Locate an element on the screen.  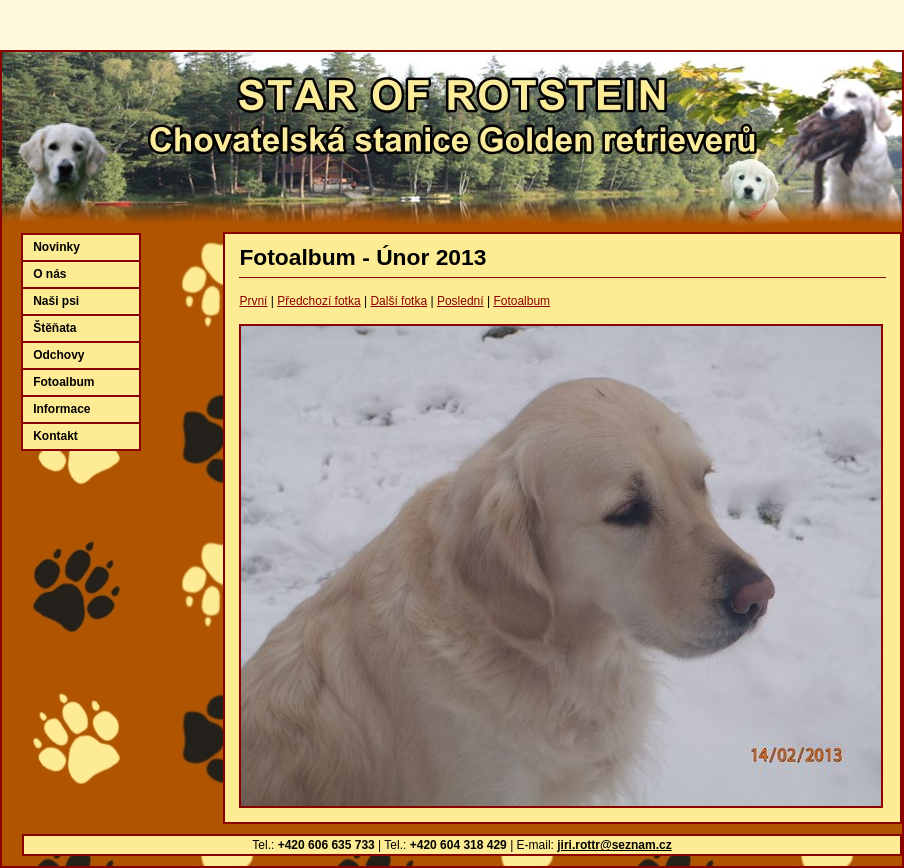
Předchozí fotka is located at coordinates (318, 301).